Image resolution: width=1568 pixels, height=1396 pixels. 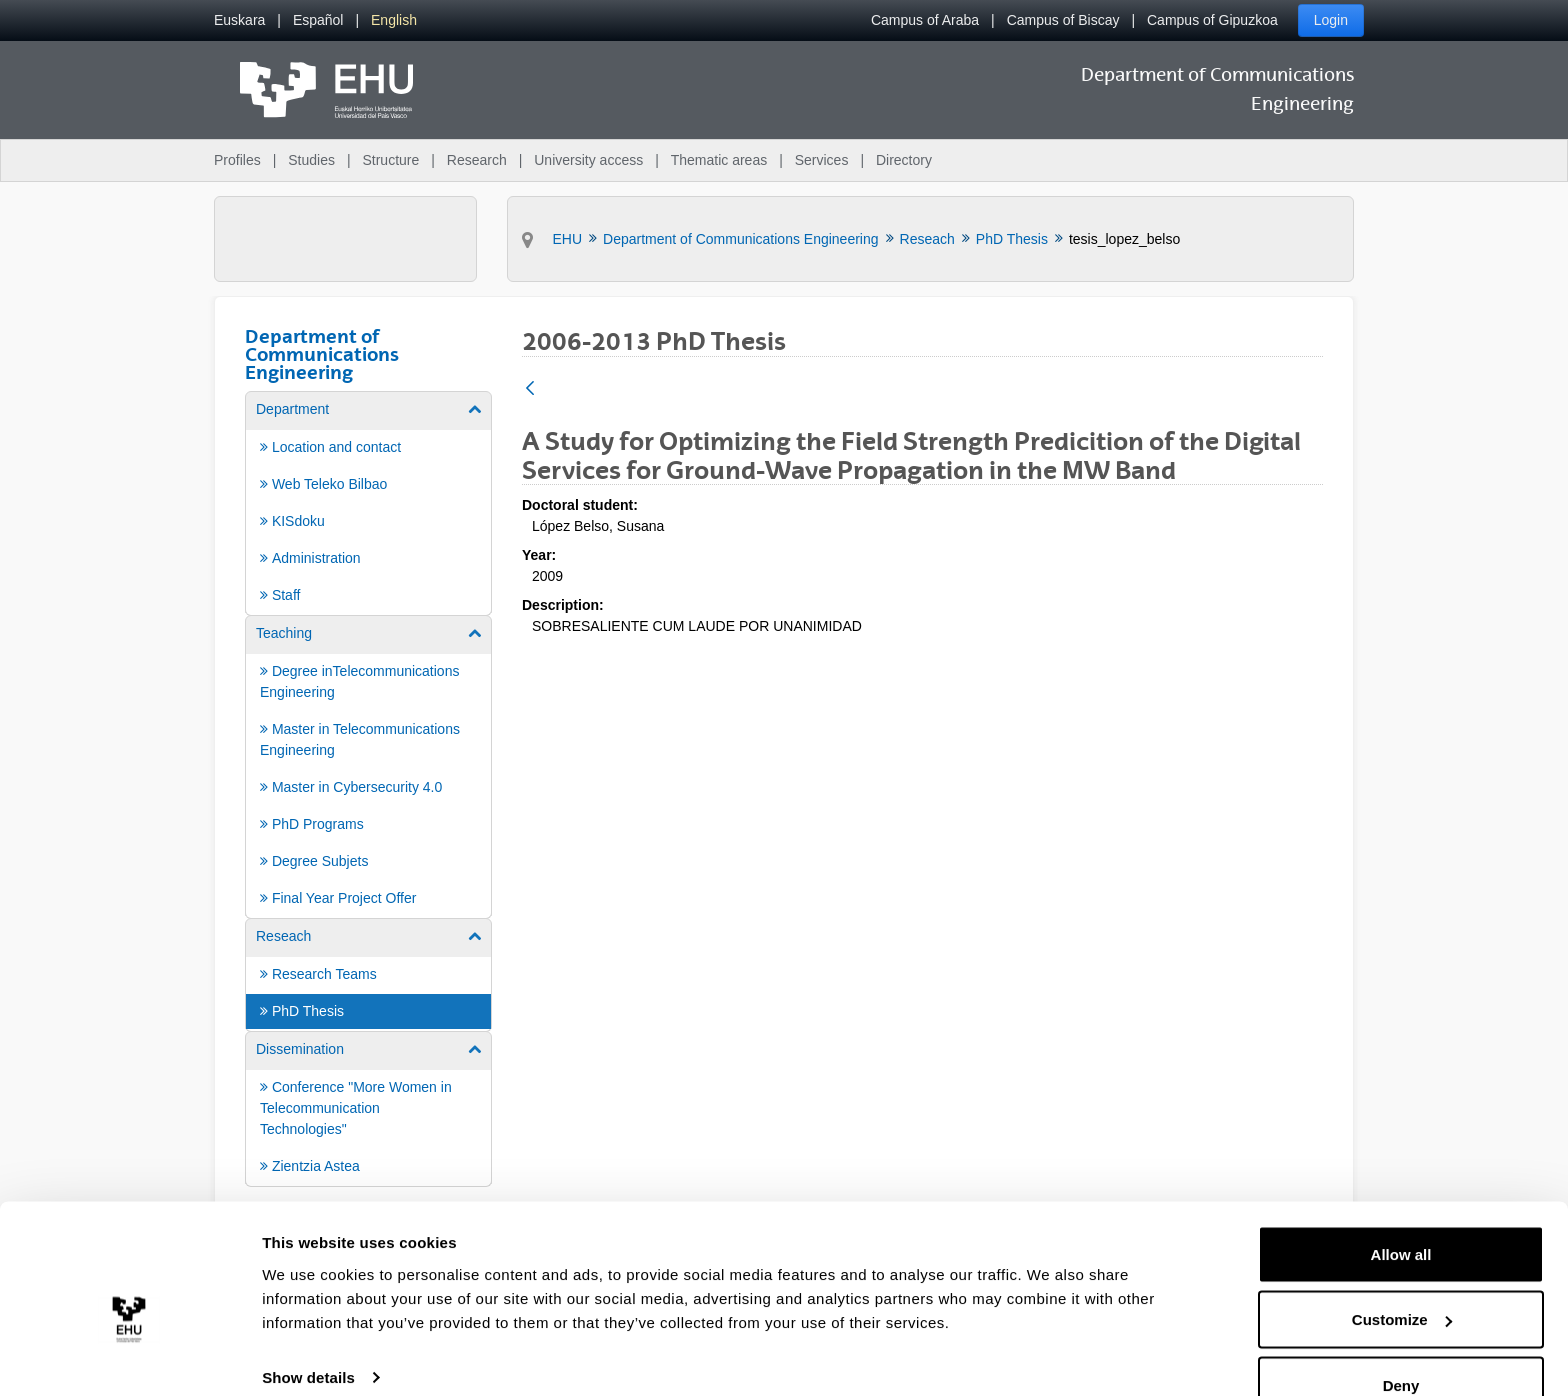 What do you see at coordinates (588, 160) in the screenshot?
I see `University access [menuitem]` at bounding box center [588, 160].